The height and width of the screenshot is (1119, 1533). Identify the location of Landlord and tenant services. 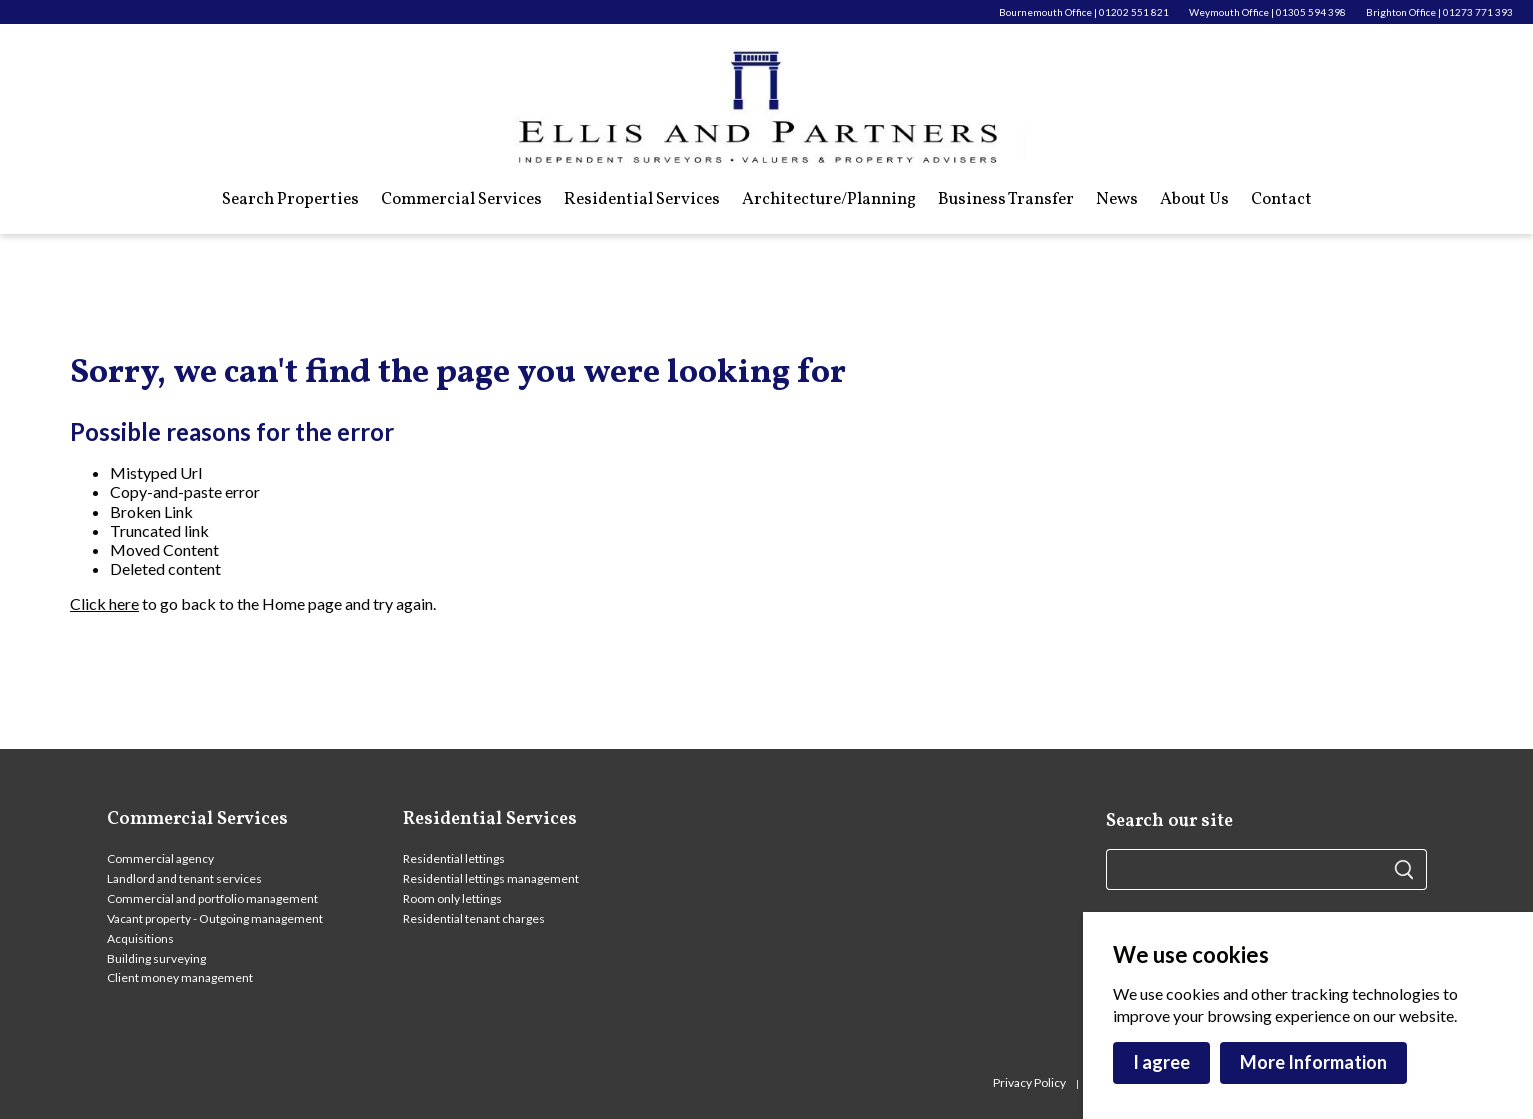
(184, 878).